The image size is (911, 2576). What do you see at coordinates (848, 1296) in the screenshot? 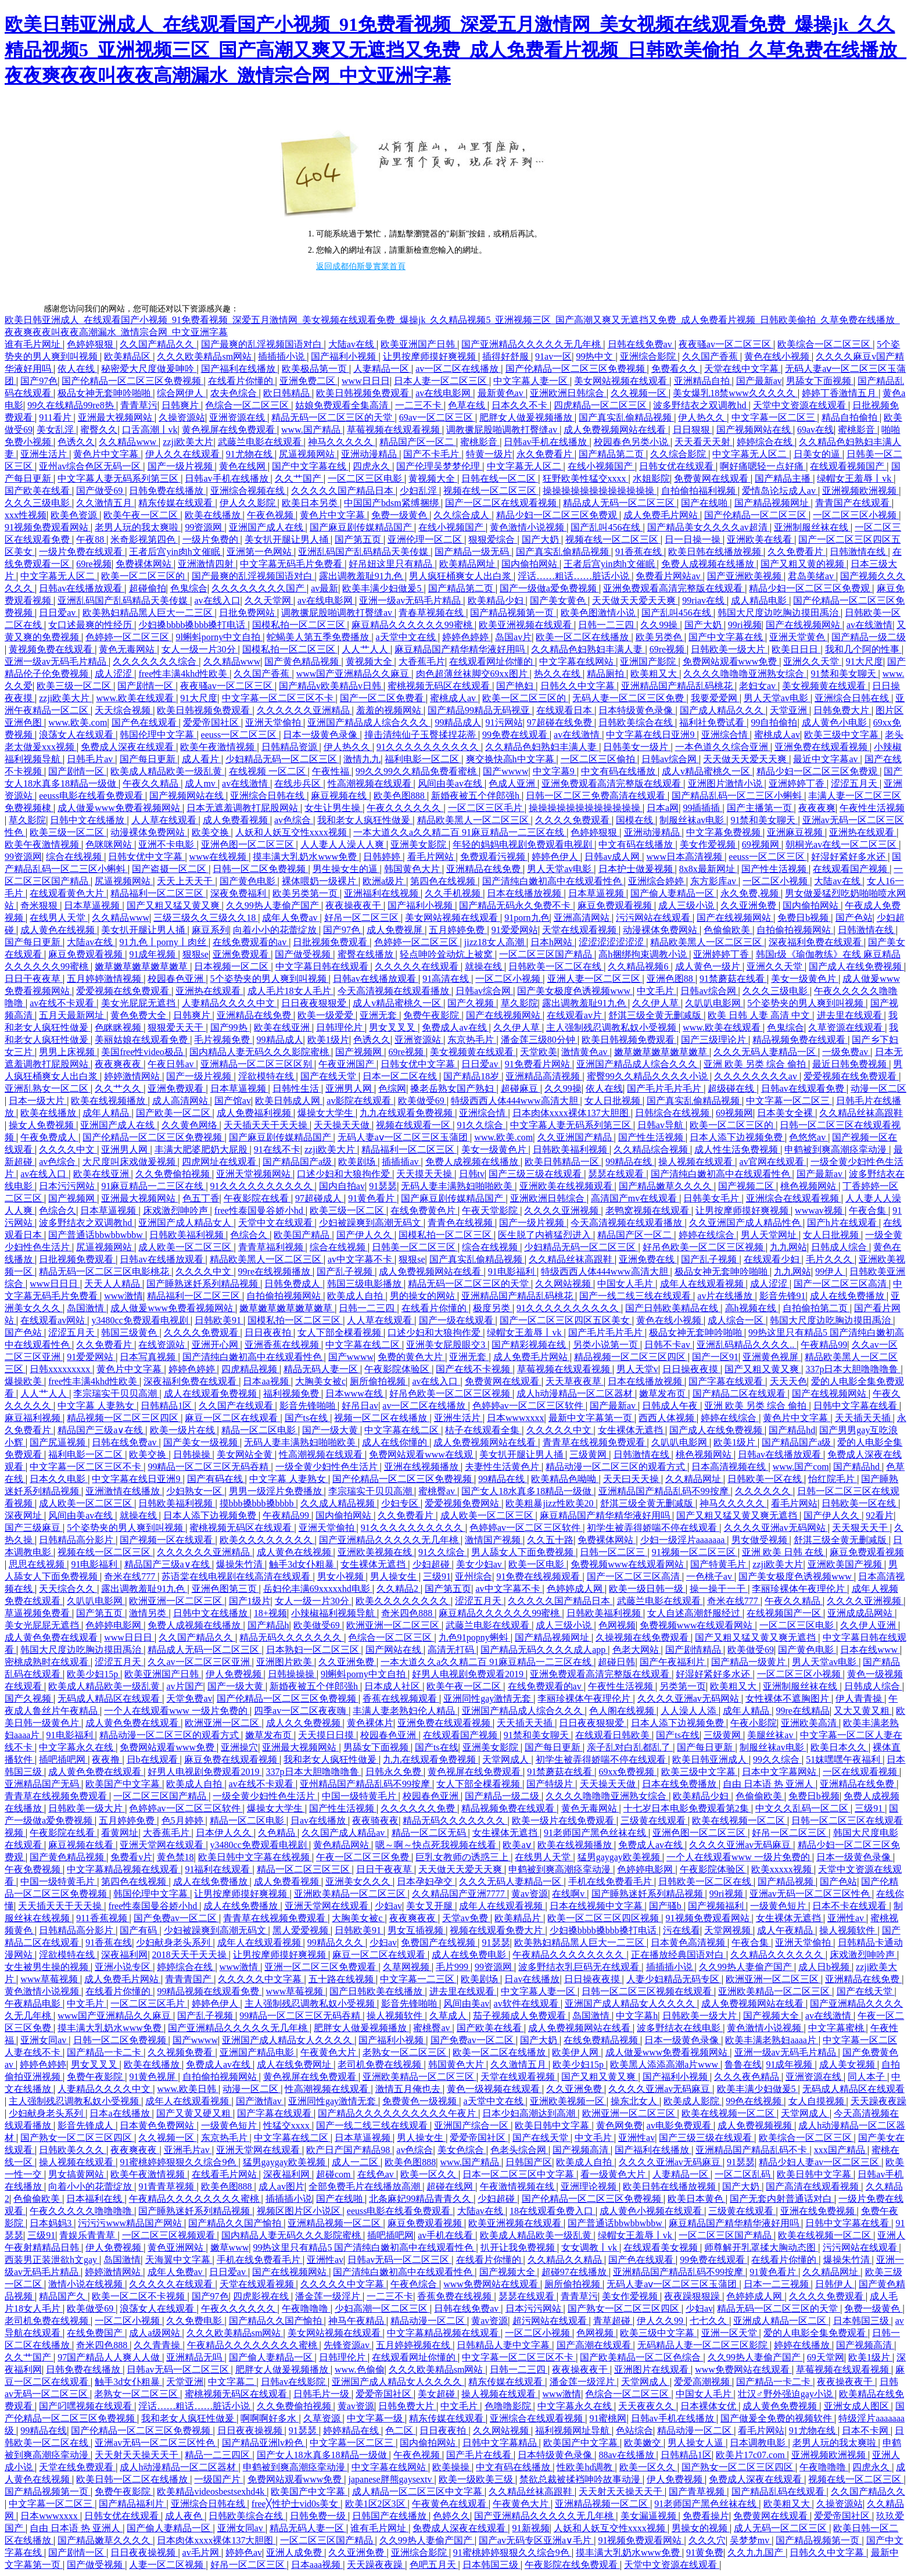
I see `成人在线免费播放` at bounding box center [848, 1296].